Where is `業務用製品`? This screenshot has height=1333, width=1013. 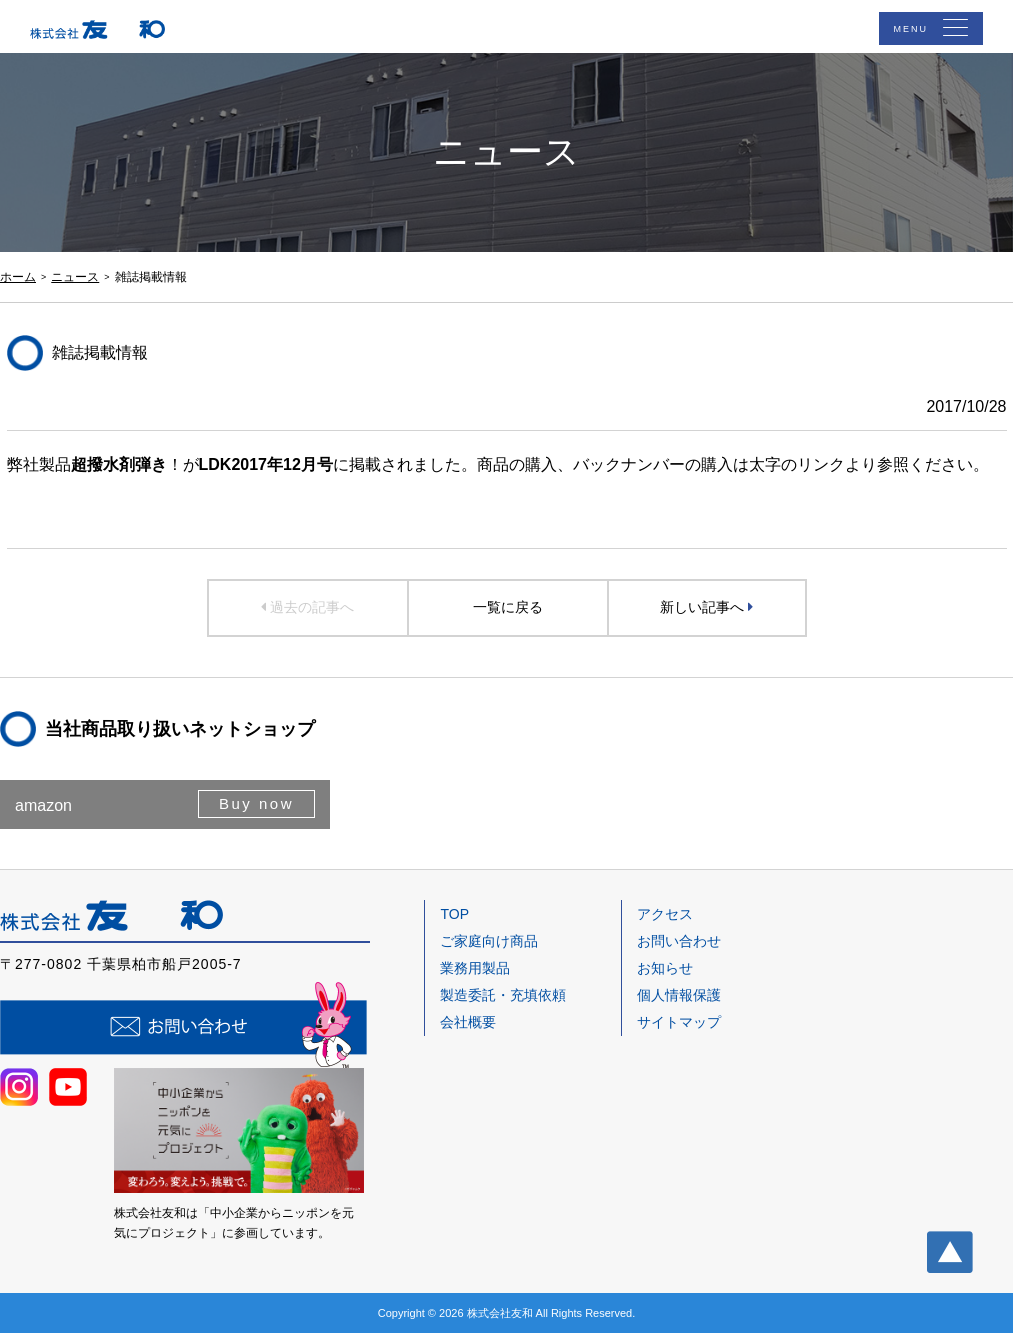
業務用製品 is located at coordinates (475, 968).